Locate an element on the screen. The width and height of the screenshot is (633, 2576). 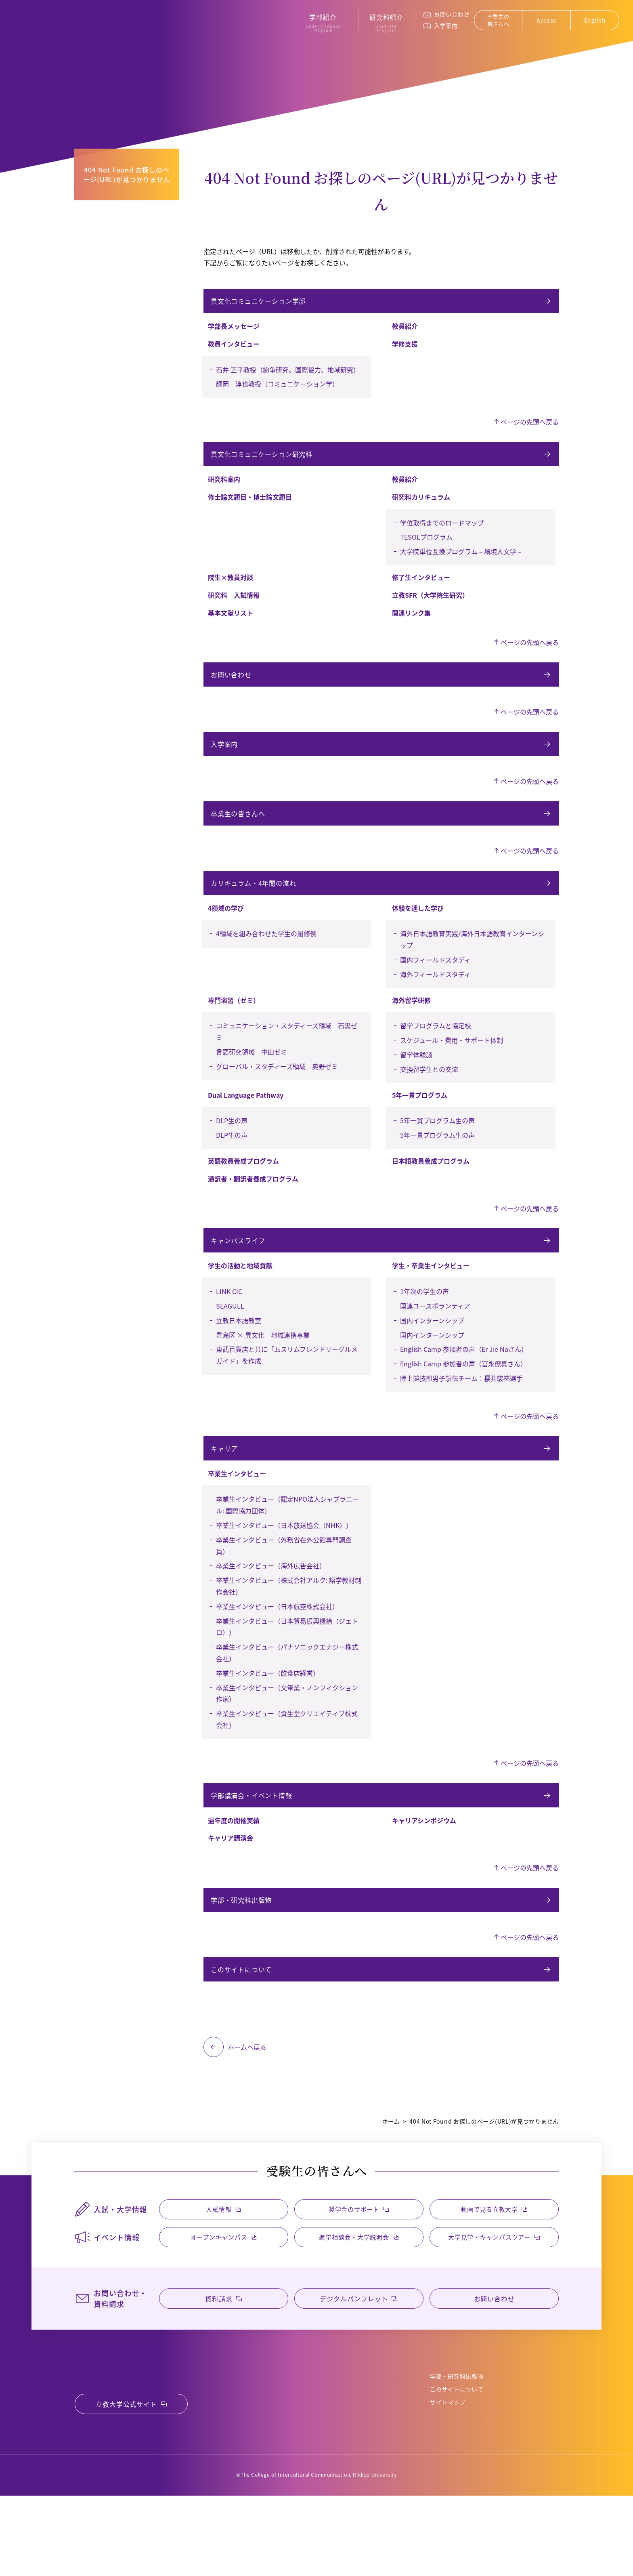
基本文献リスト is located at coordinates (230, 622).